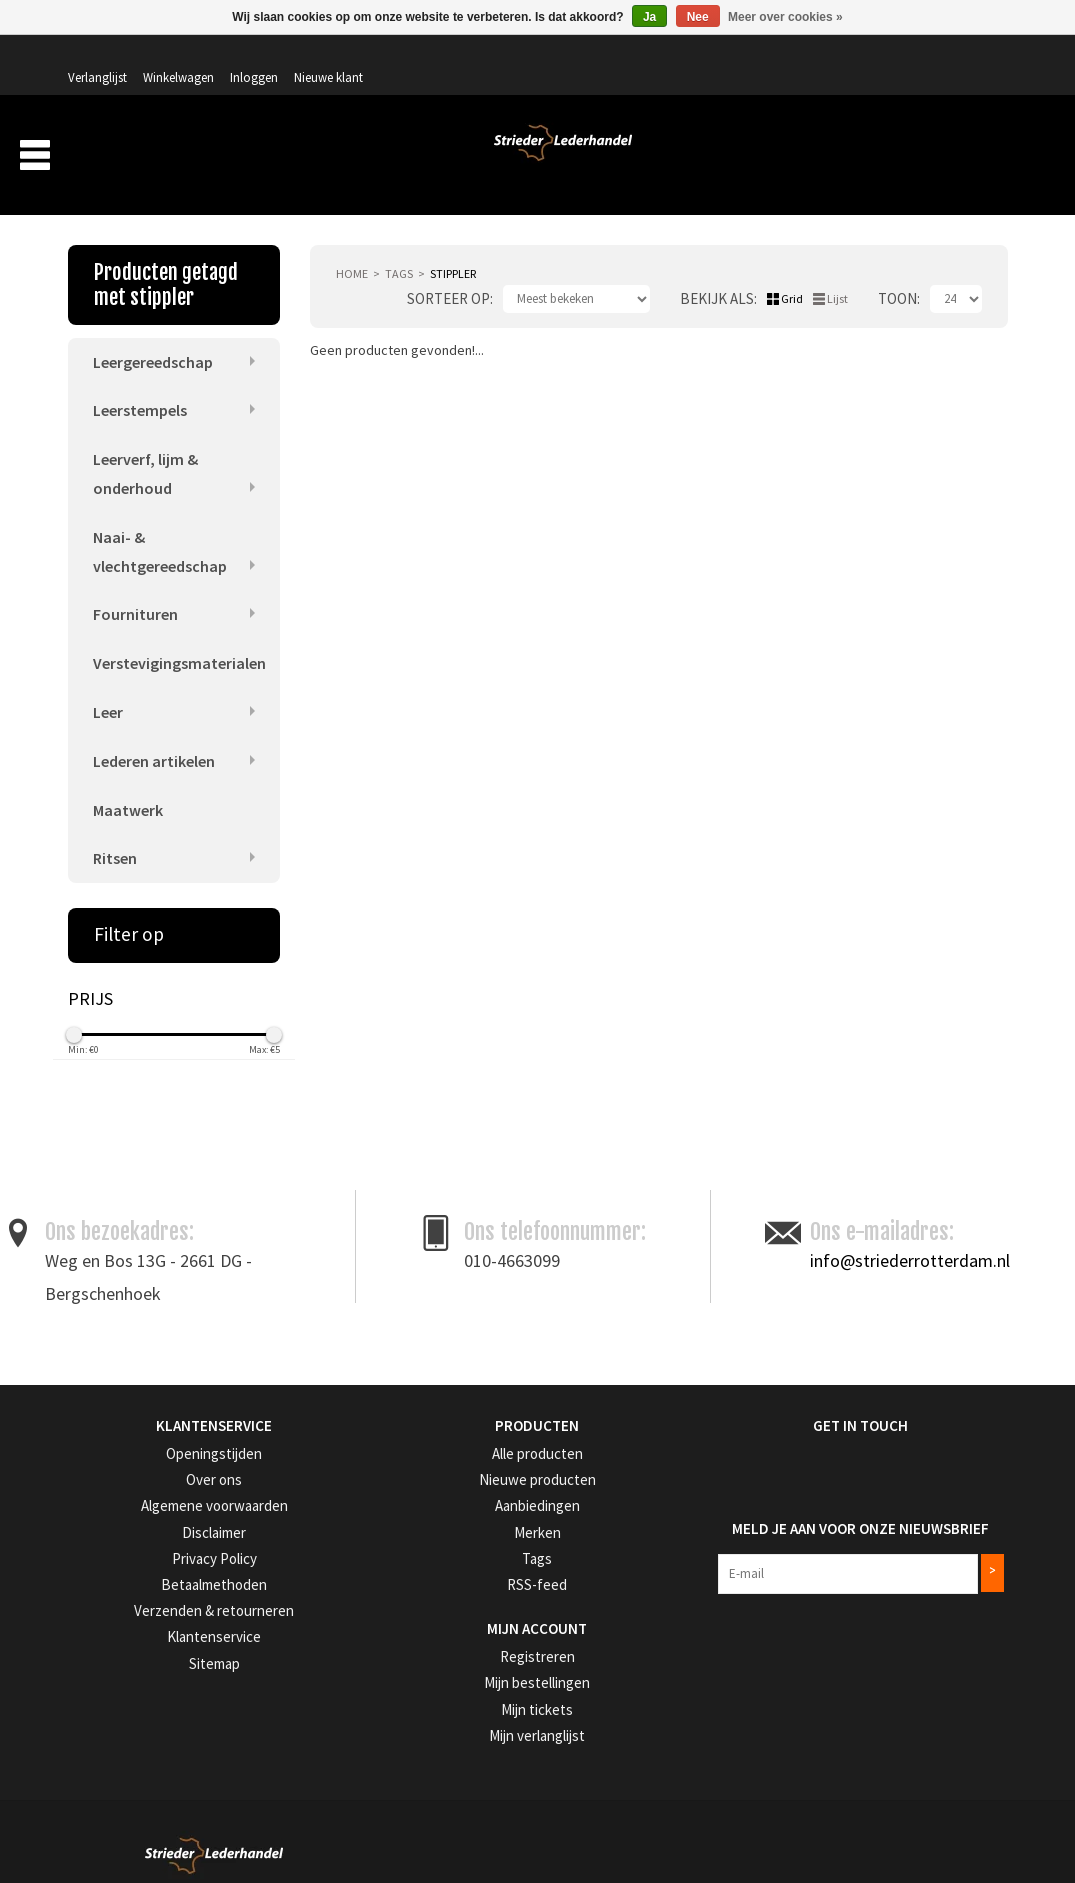 The height and width of the screenshot is (1883, 1075). I want to click on Grid, so click(792, 271).